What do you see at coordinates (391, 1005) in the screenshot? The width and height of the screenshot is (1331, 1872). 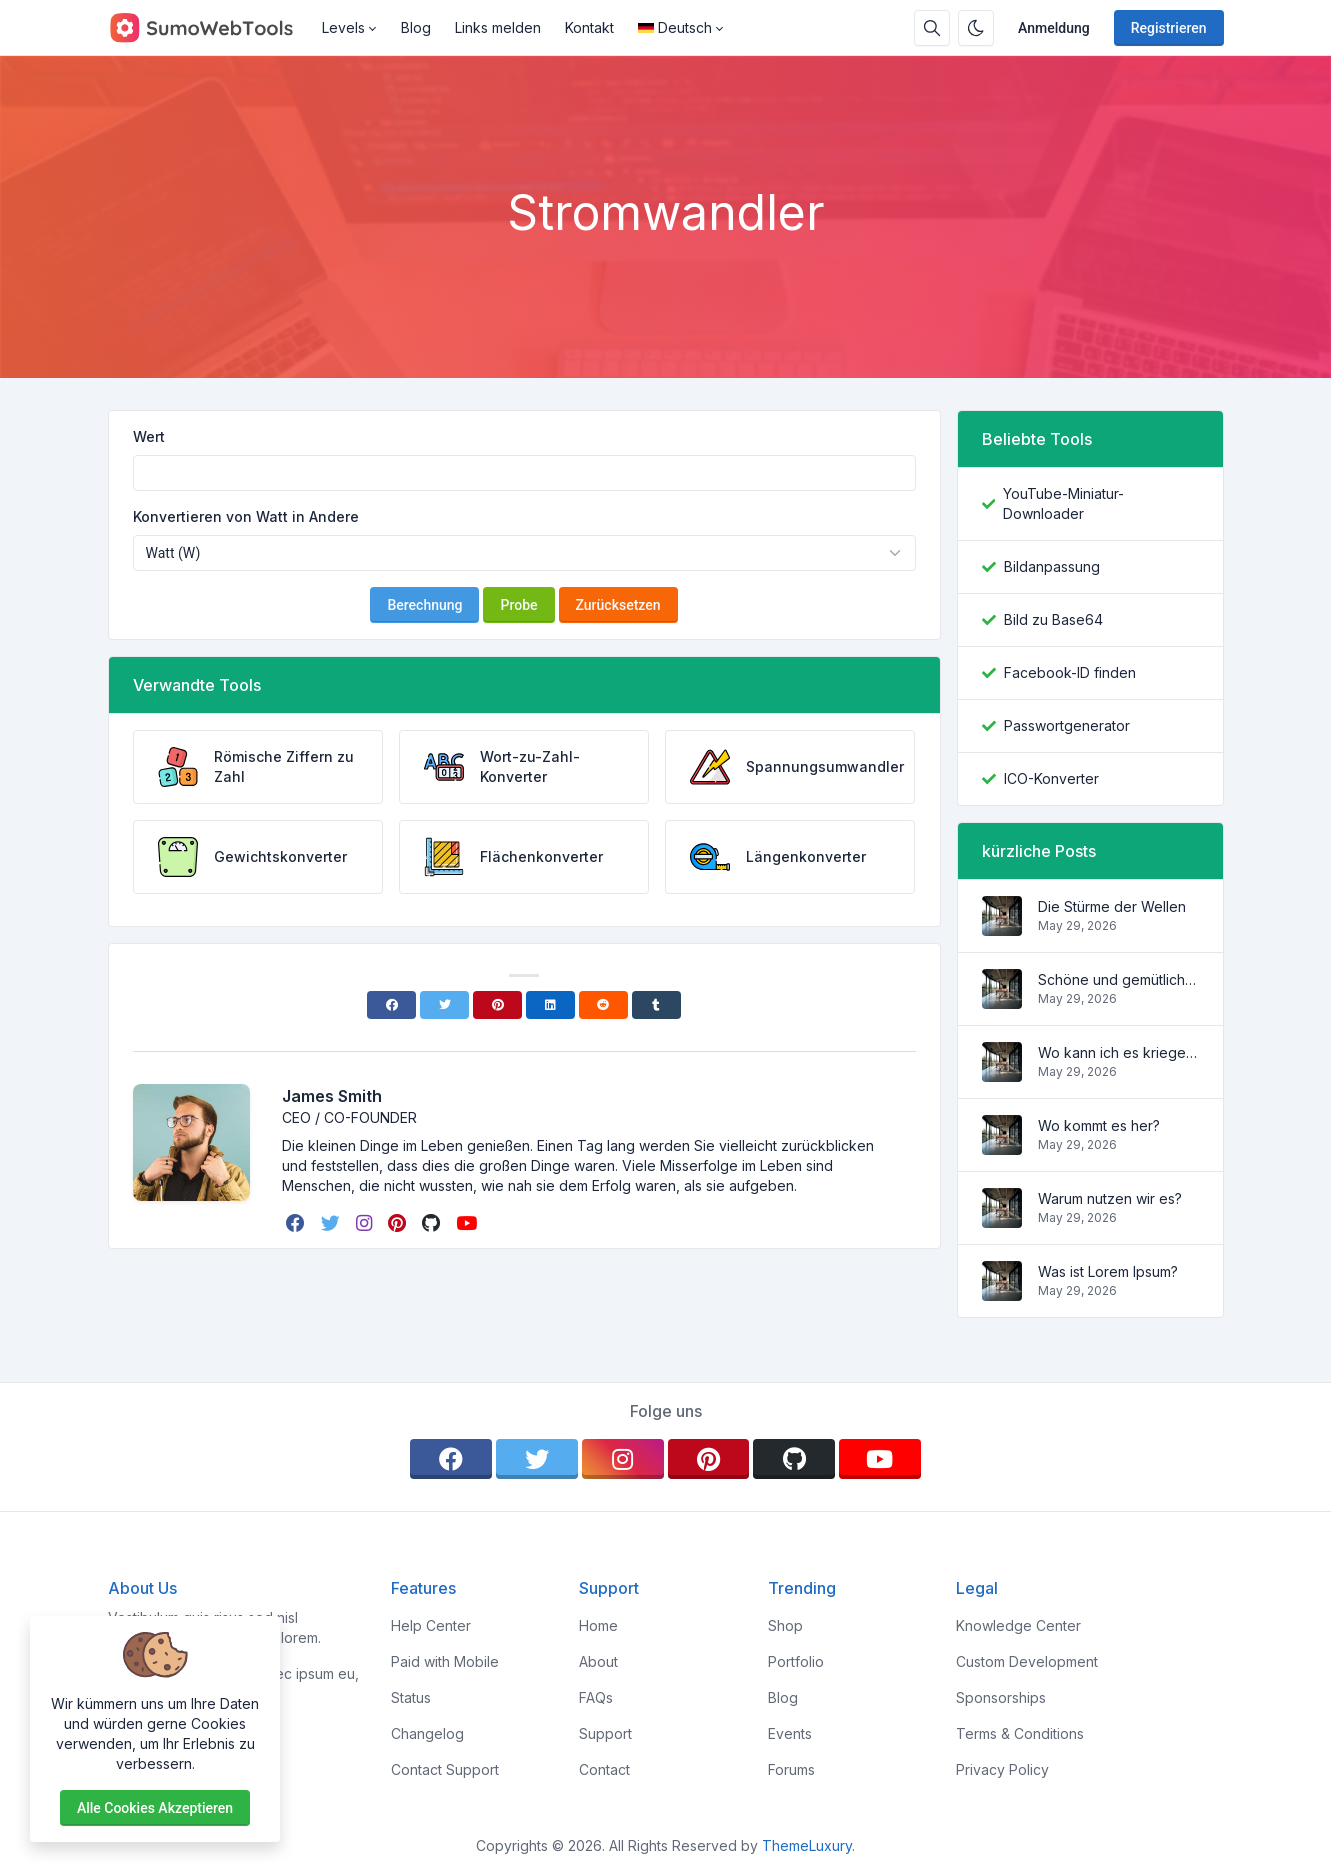 I see `[Facebook]` at bounding box center [391, 1005].